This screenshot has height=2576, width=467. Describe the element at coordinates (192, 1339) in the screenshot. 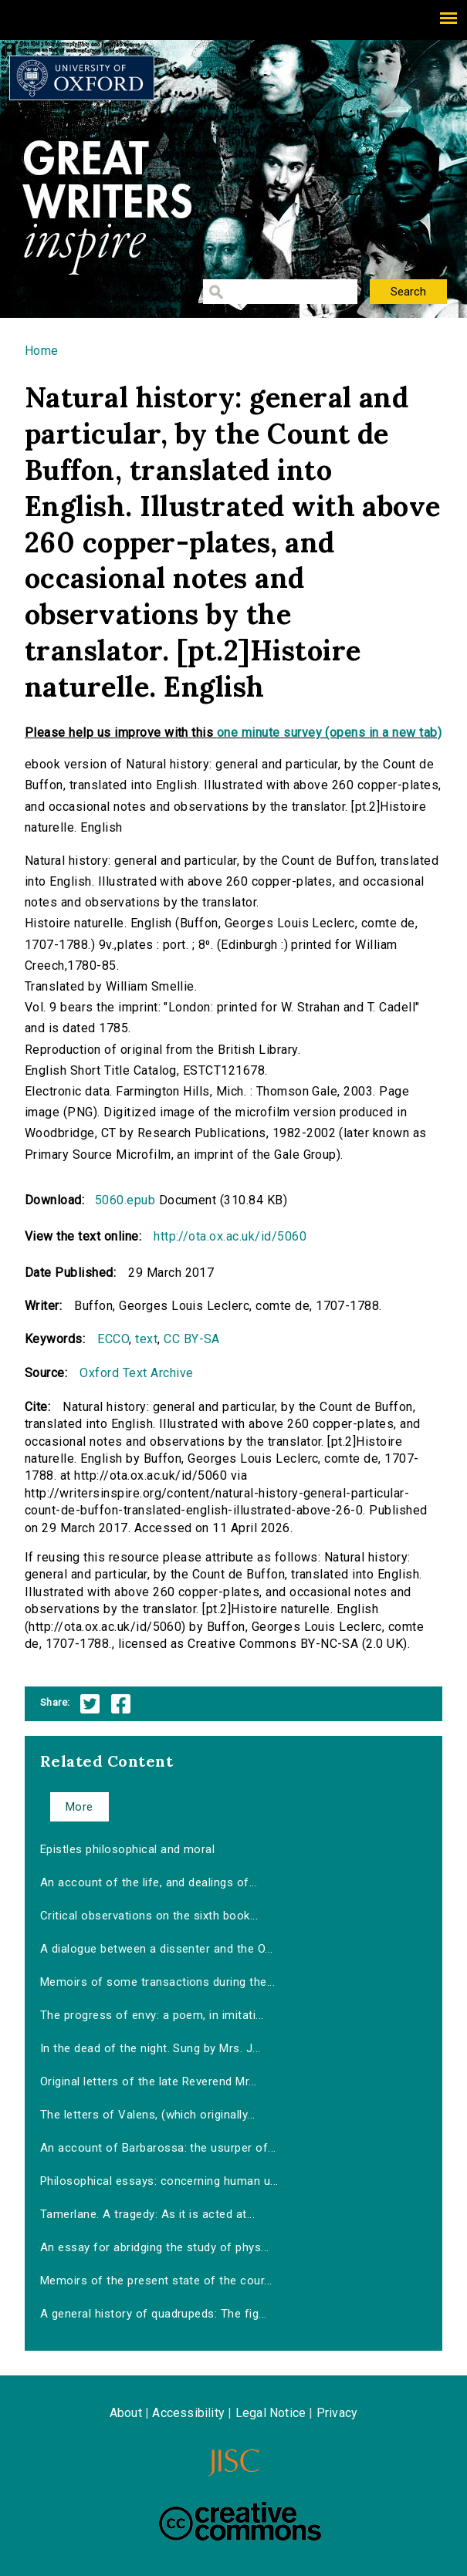

I see `CC BY-SA` at that location.